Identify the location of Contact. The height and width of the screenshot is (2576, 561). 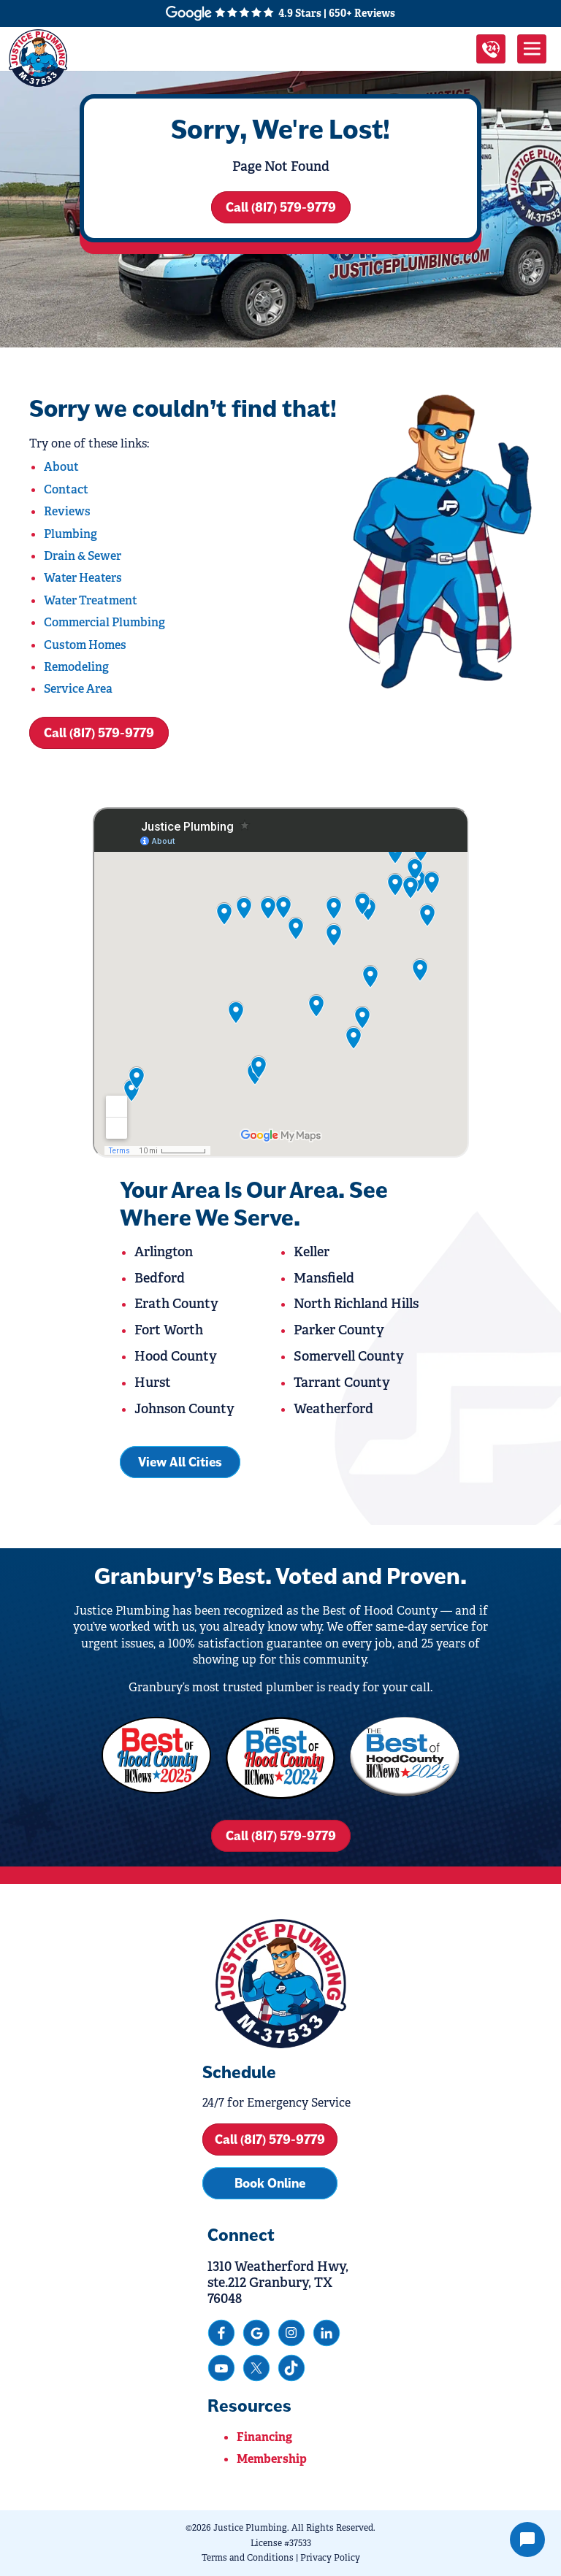
(66, 489).